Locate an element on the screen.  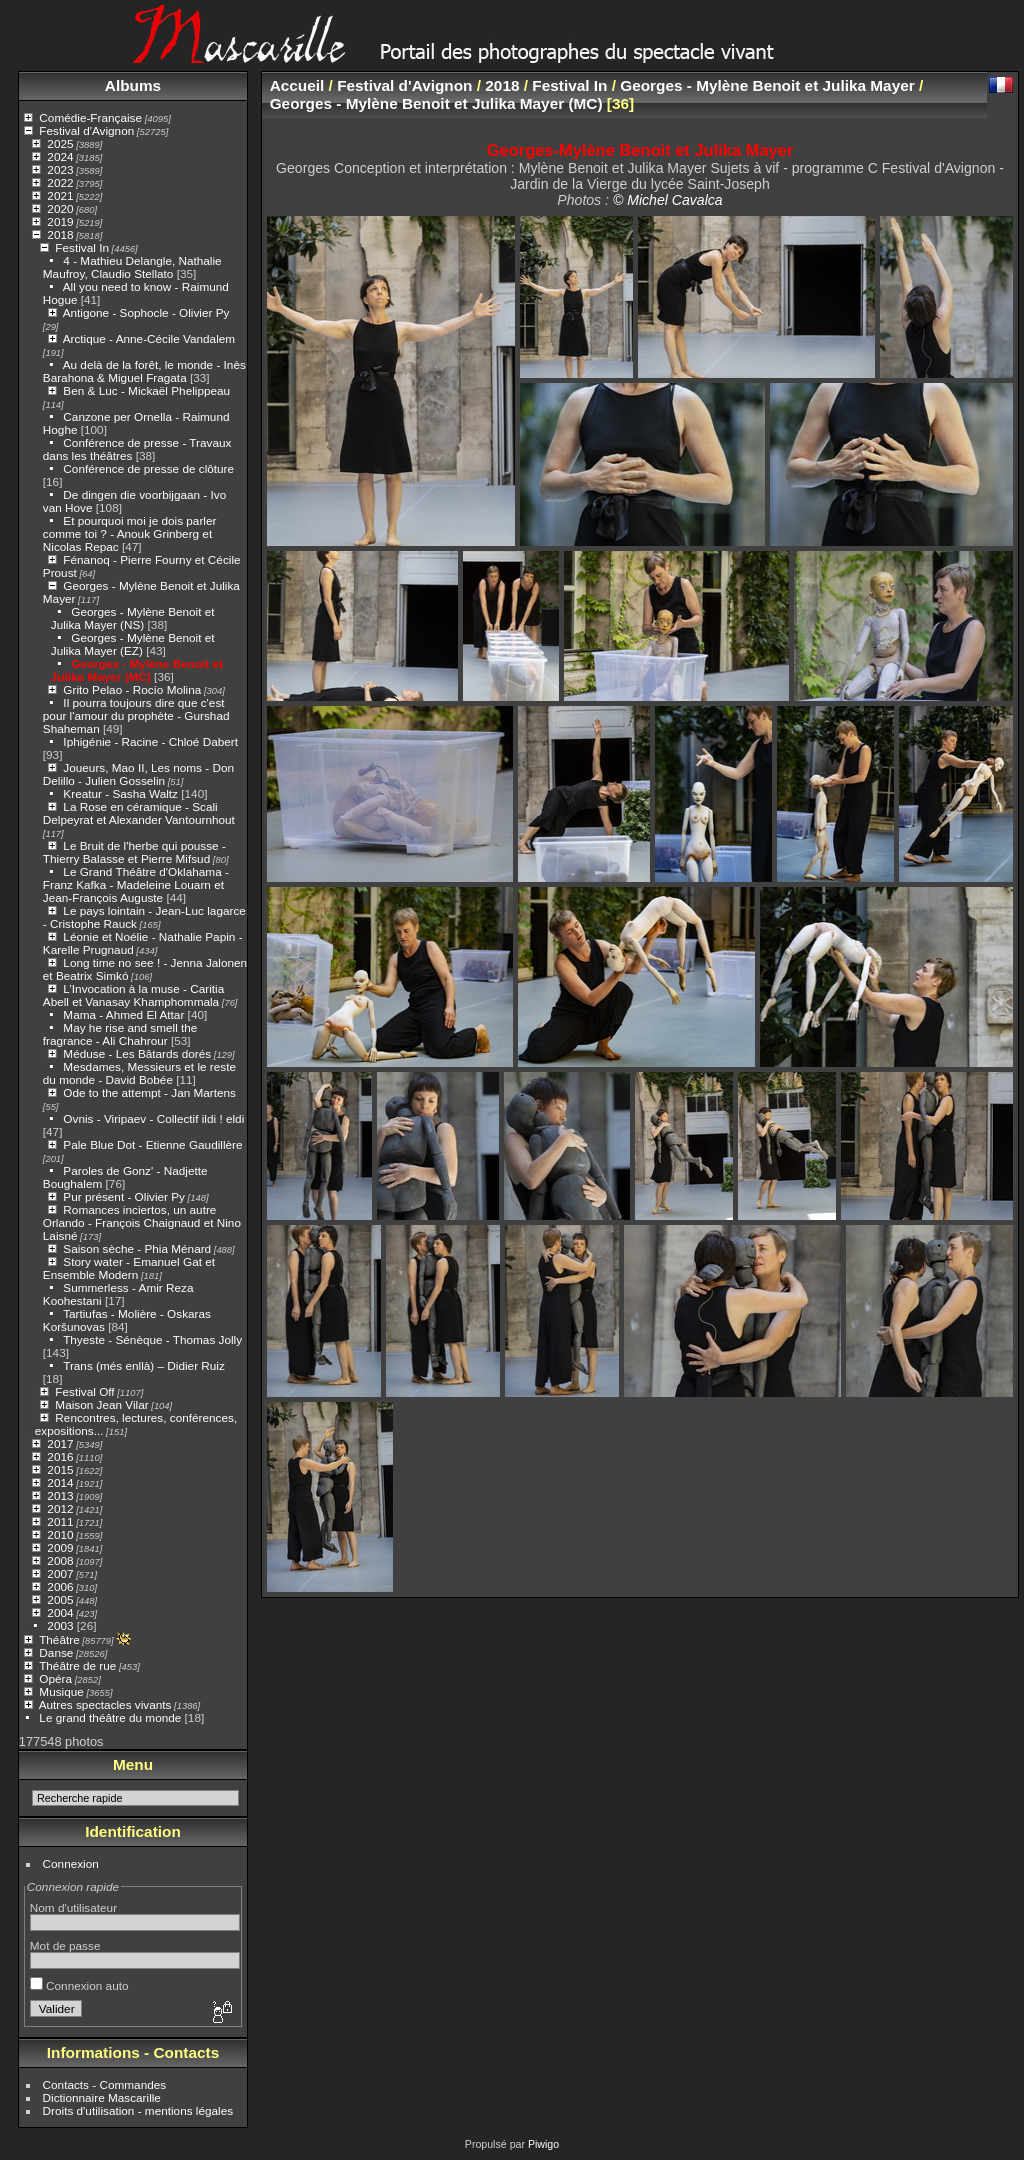
2019 is located at coordinates (60, 221).